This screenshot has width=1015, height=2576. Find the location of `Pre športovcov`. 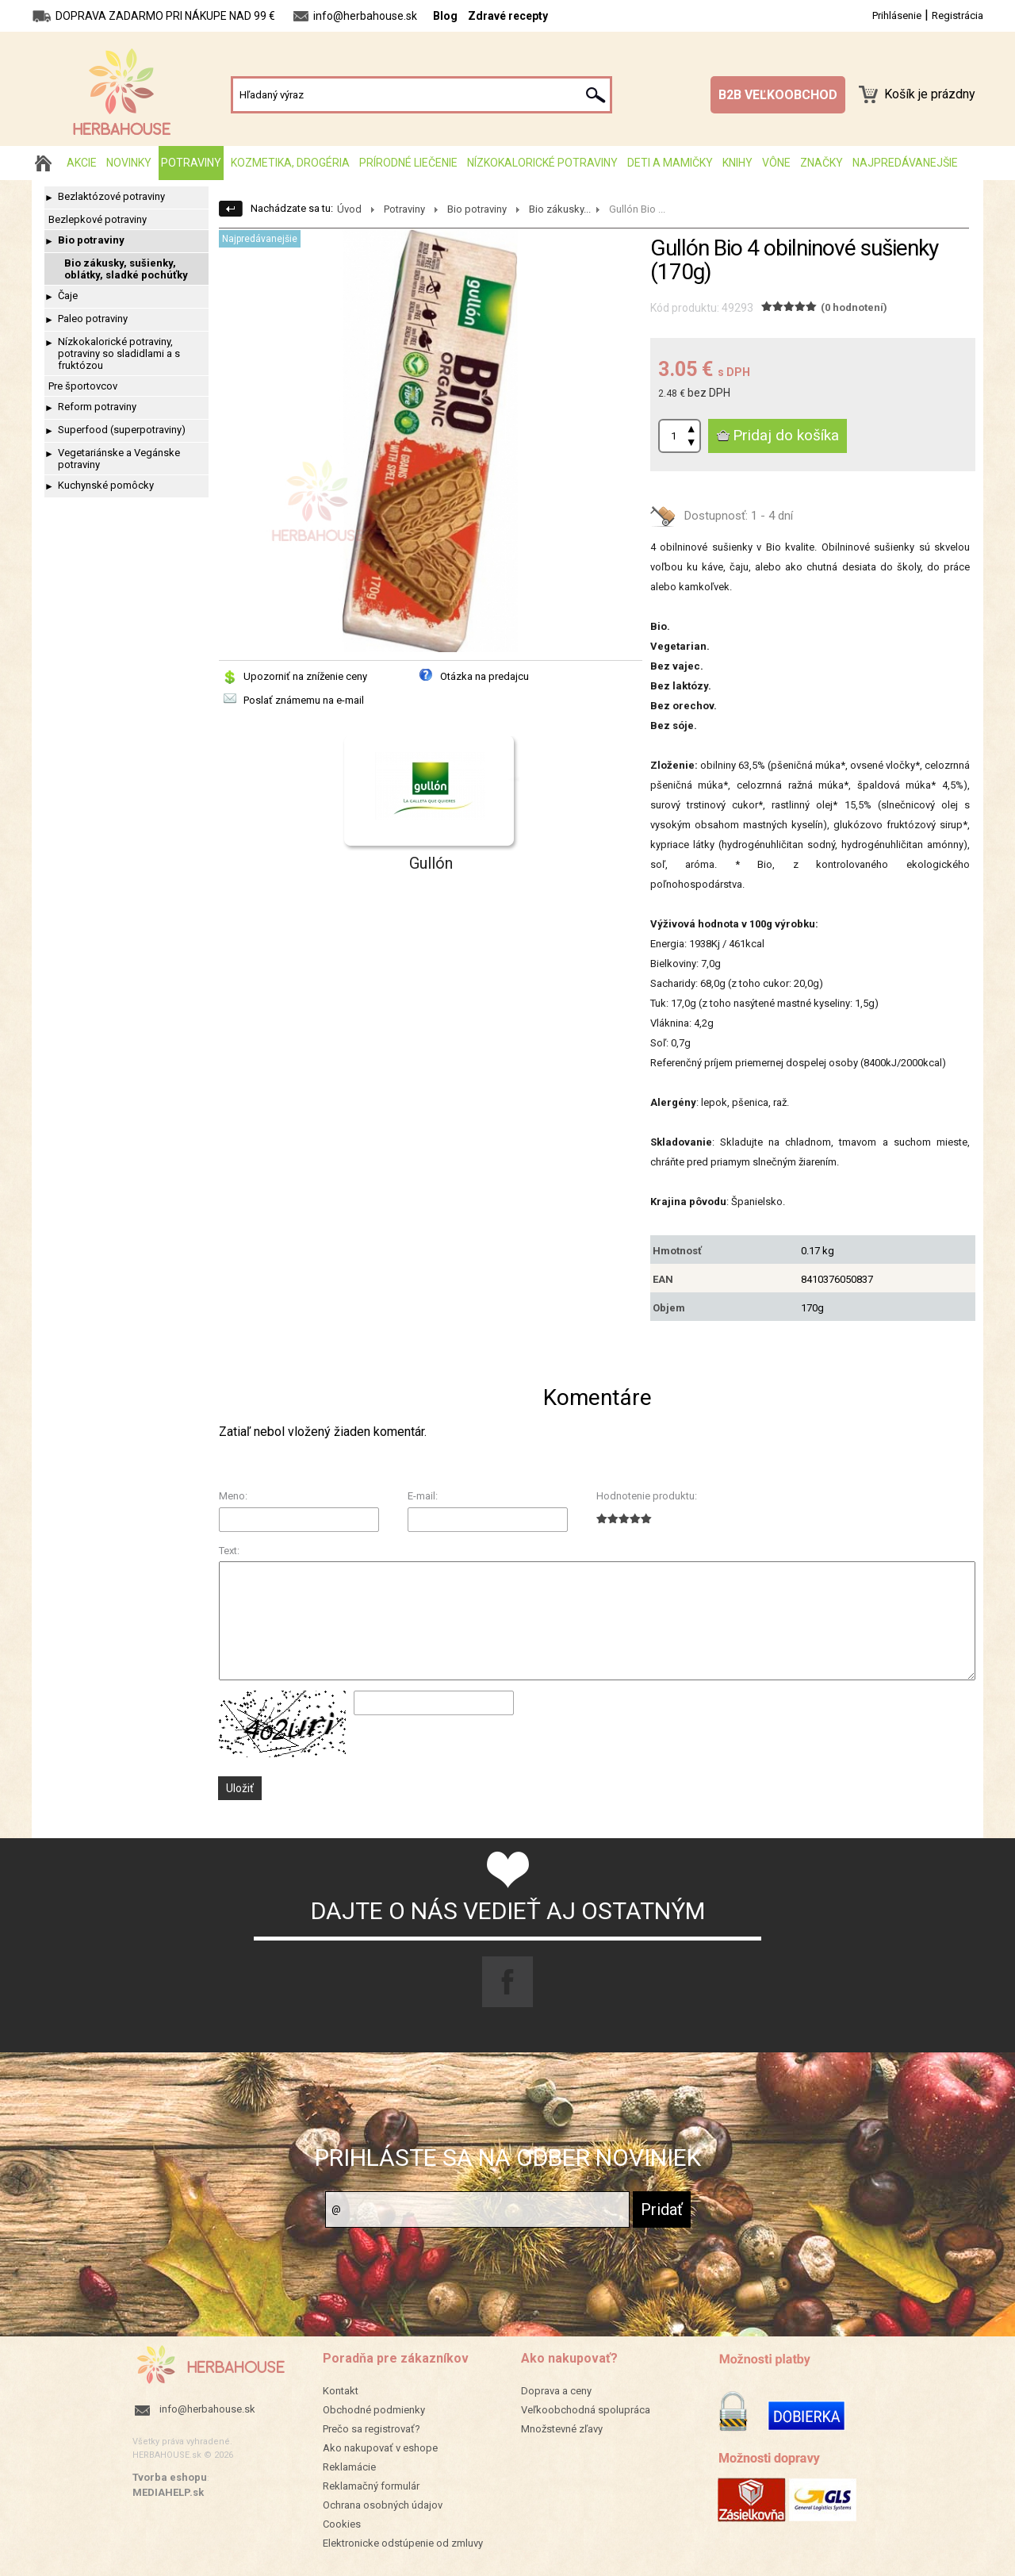

Pre športovcov is located at coordinates (82, 386).